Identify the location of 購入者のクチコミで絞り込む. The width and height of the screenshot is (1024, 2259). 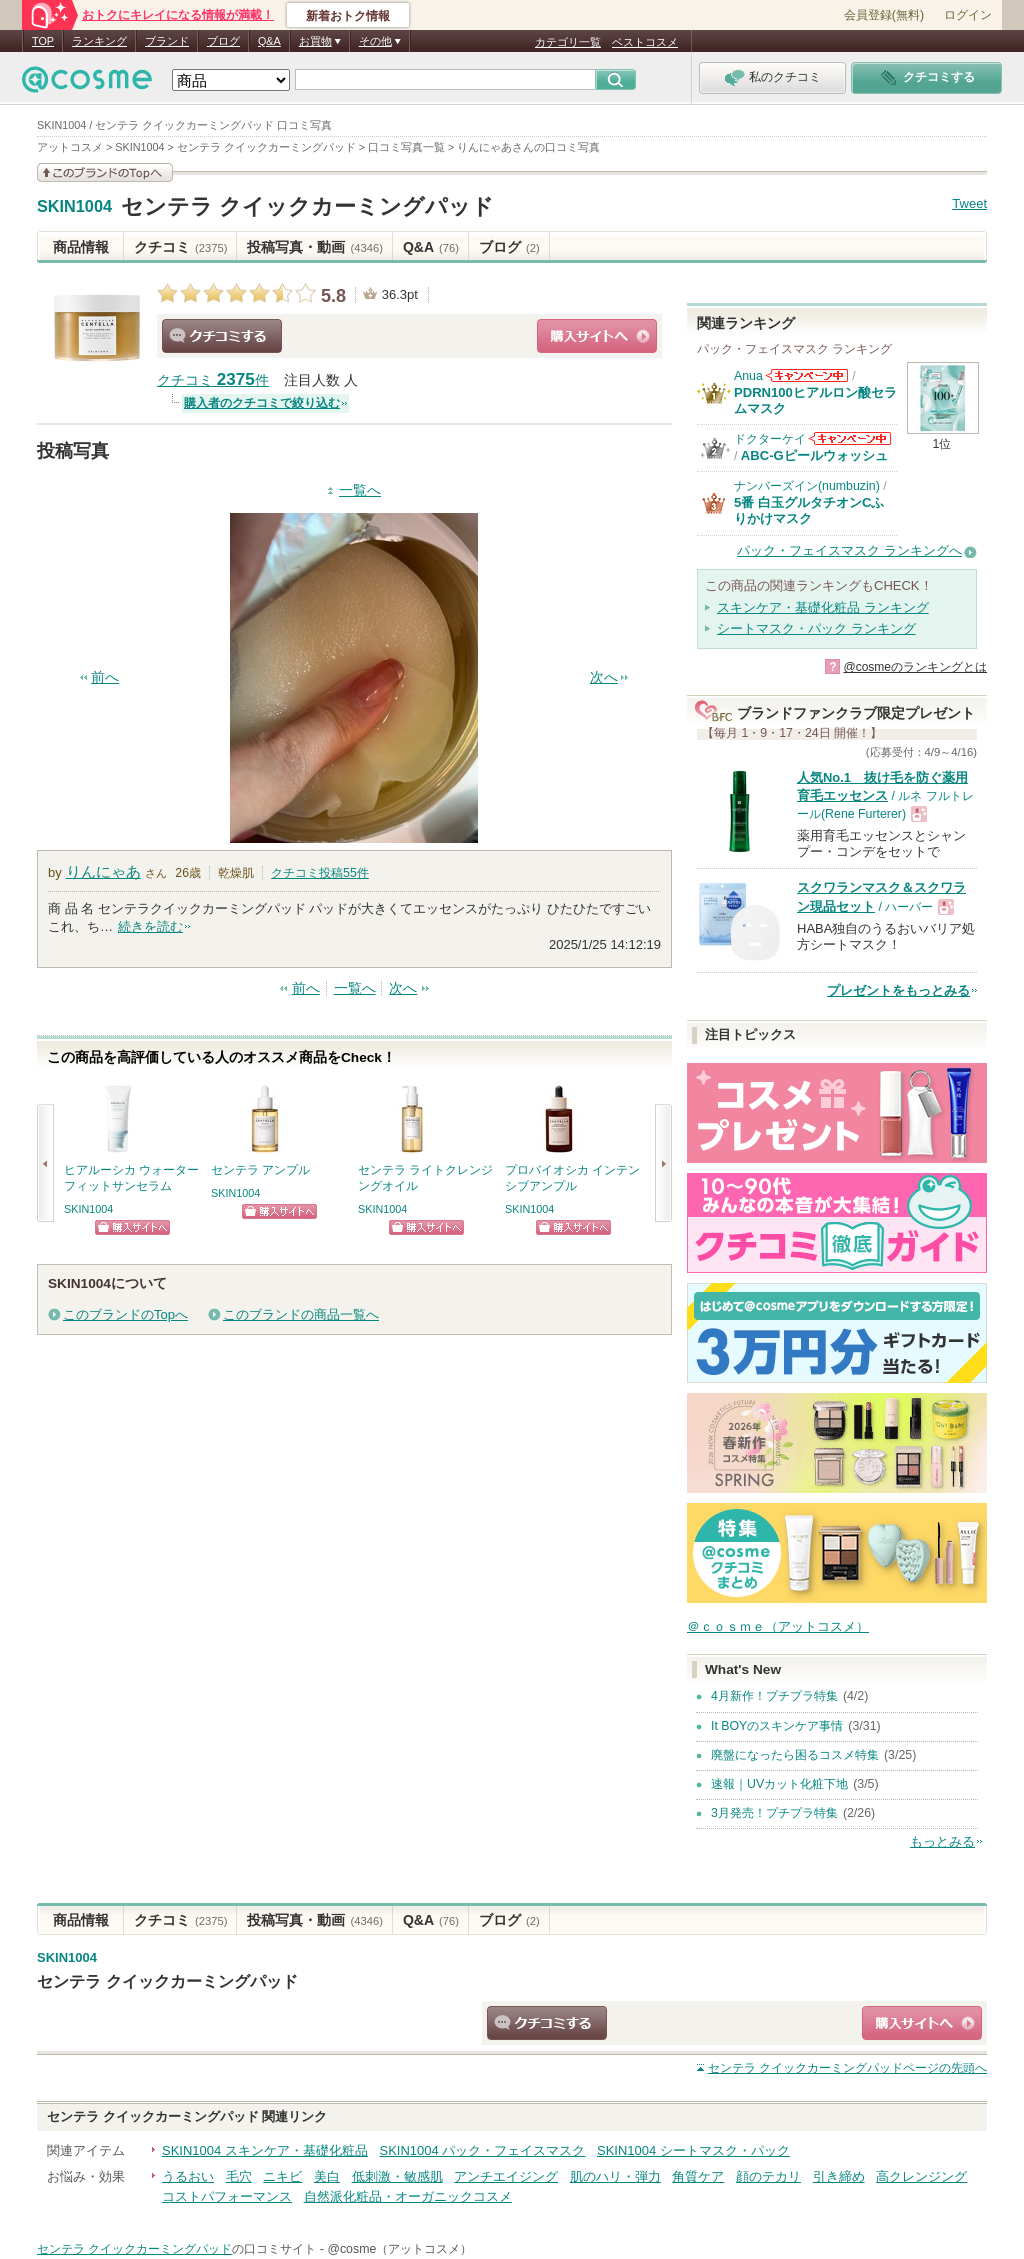
(262, 403).